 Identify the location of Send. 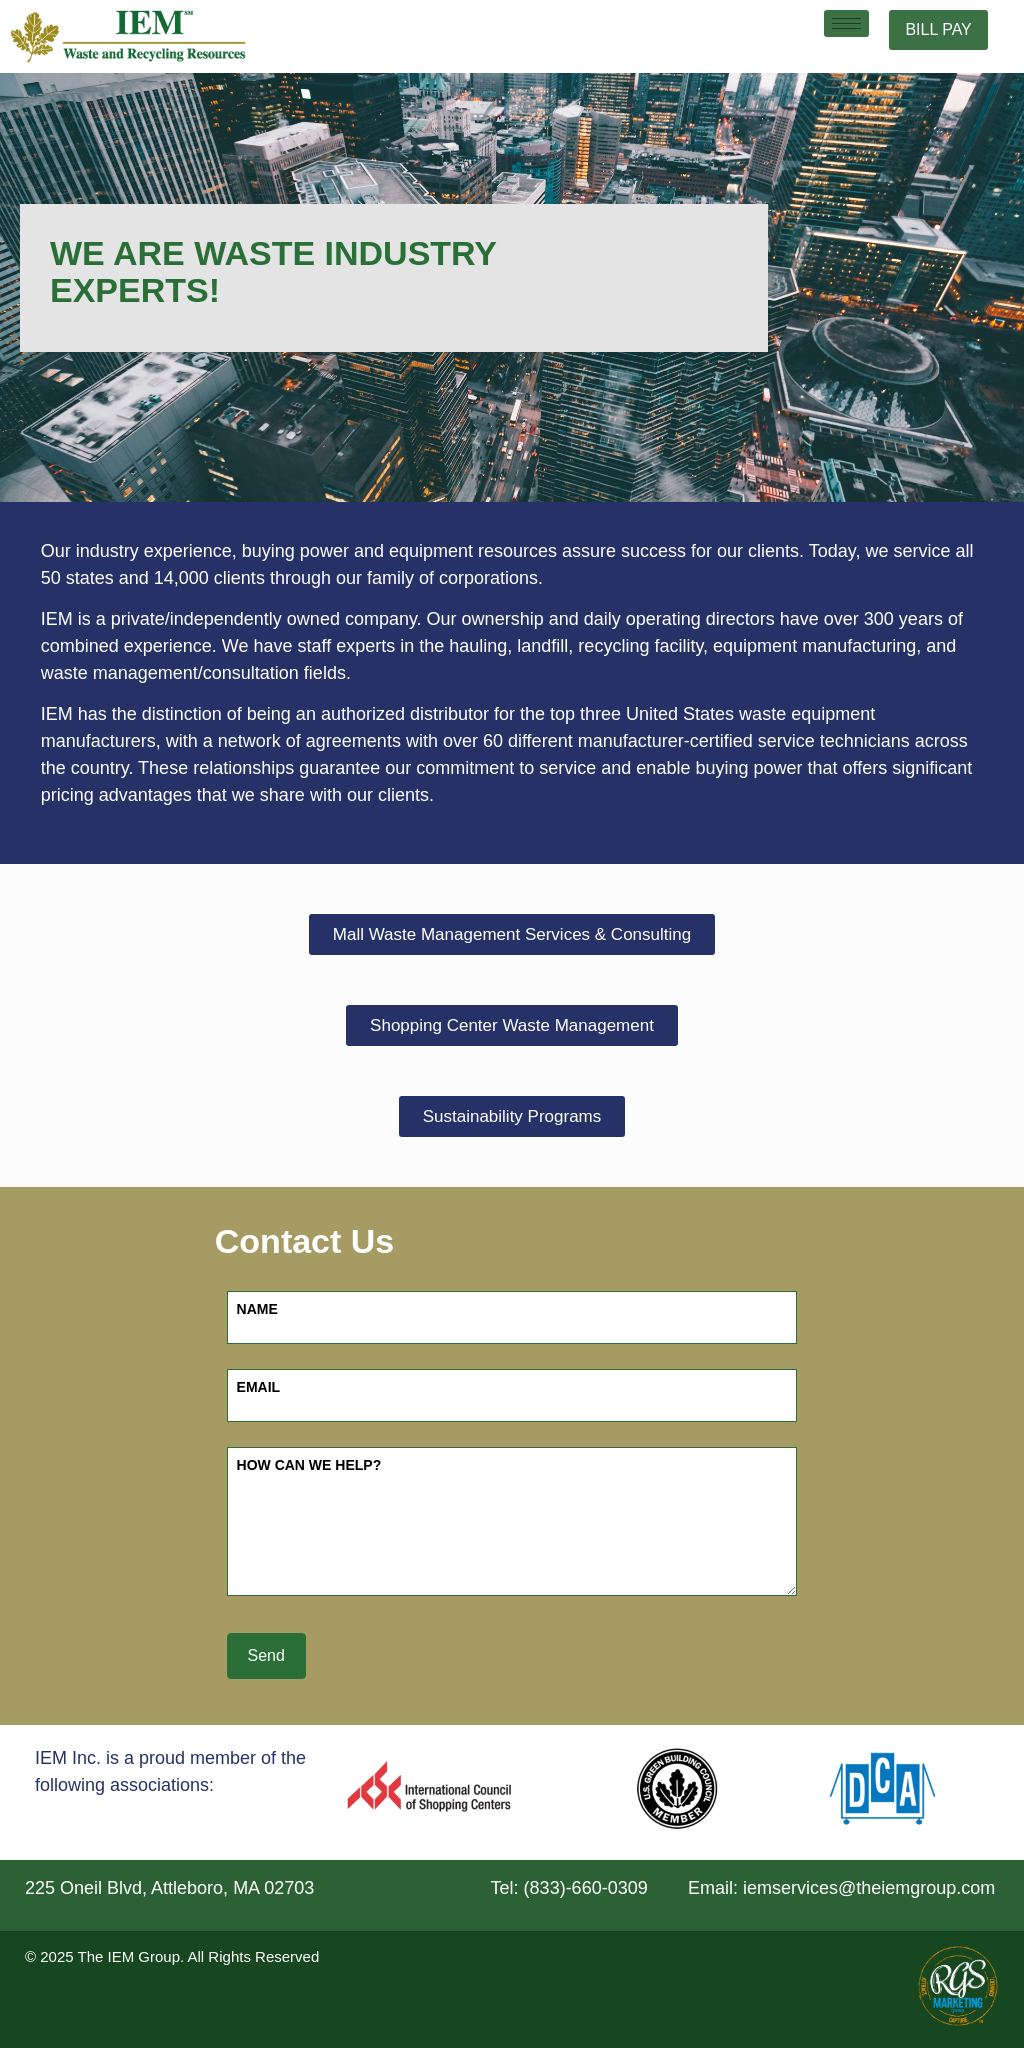
(266, 1655).